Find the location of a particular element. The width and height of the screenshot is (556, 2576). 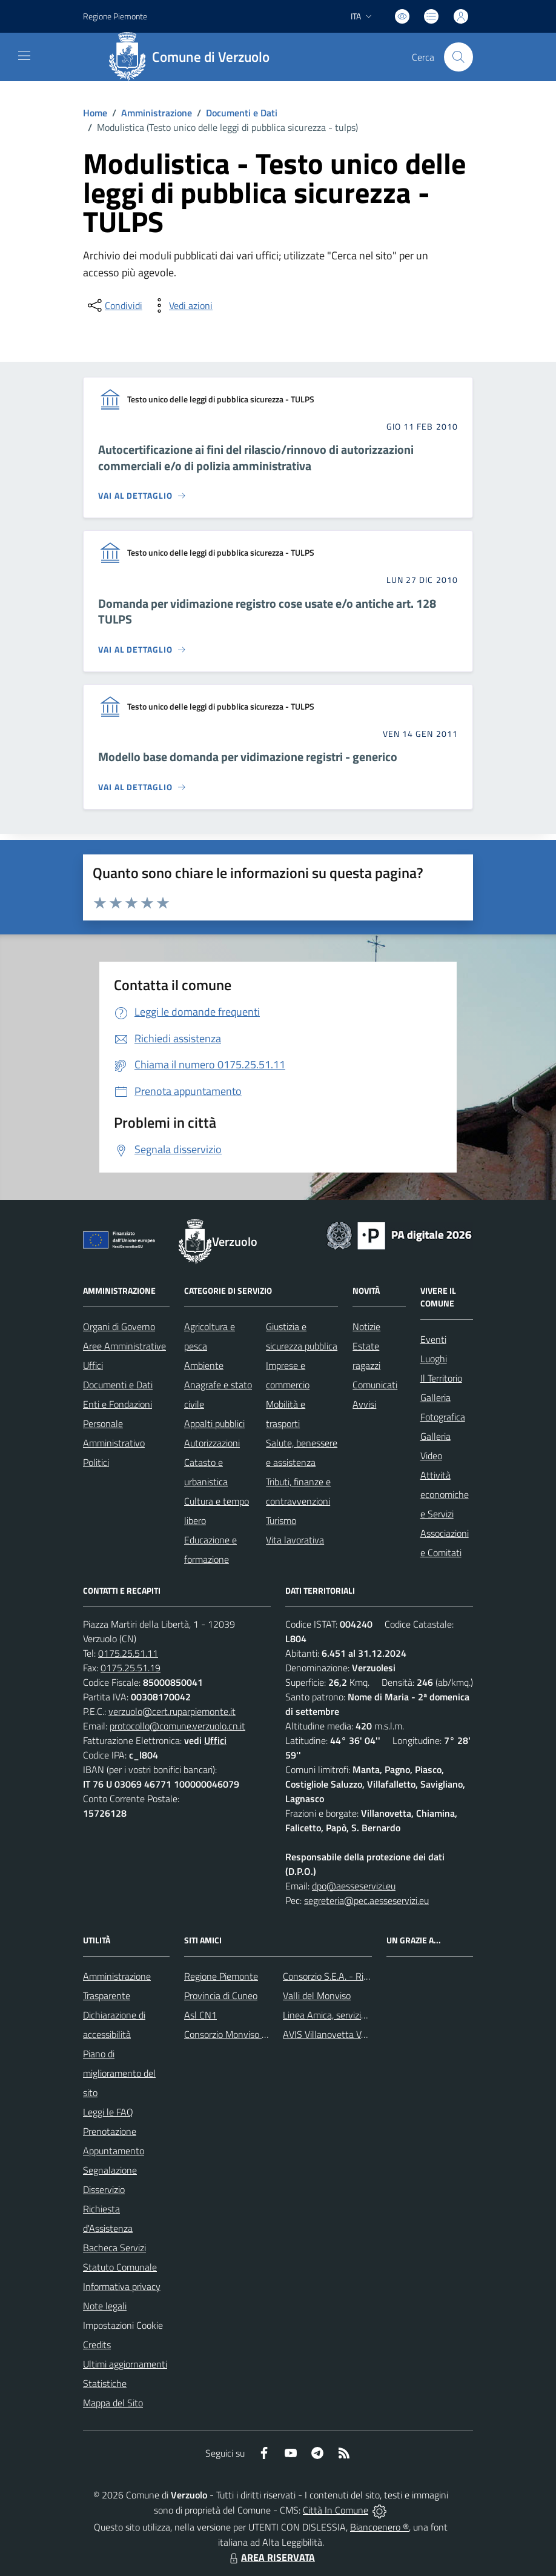

Leggi le FAQ is located at coordinates (108, 2112).